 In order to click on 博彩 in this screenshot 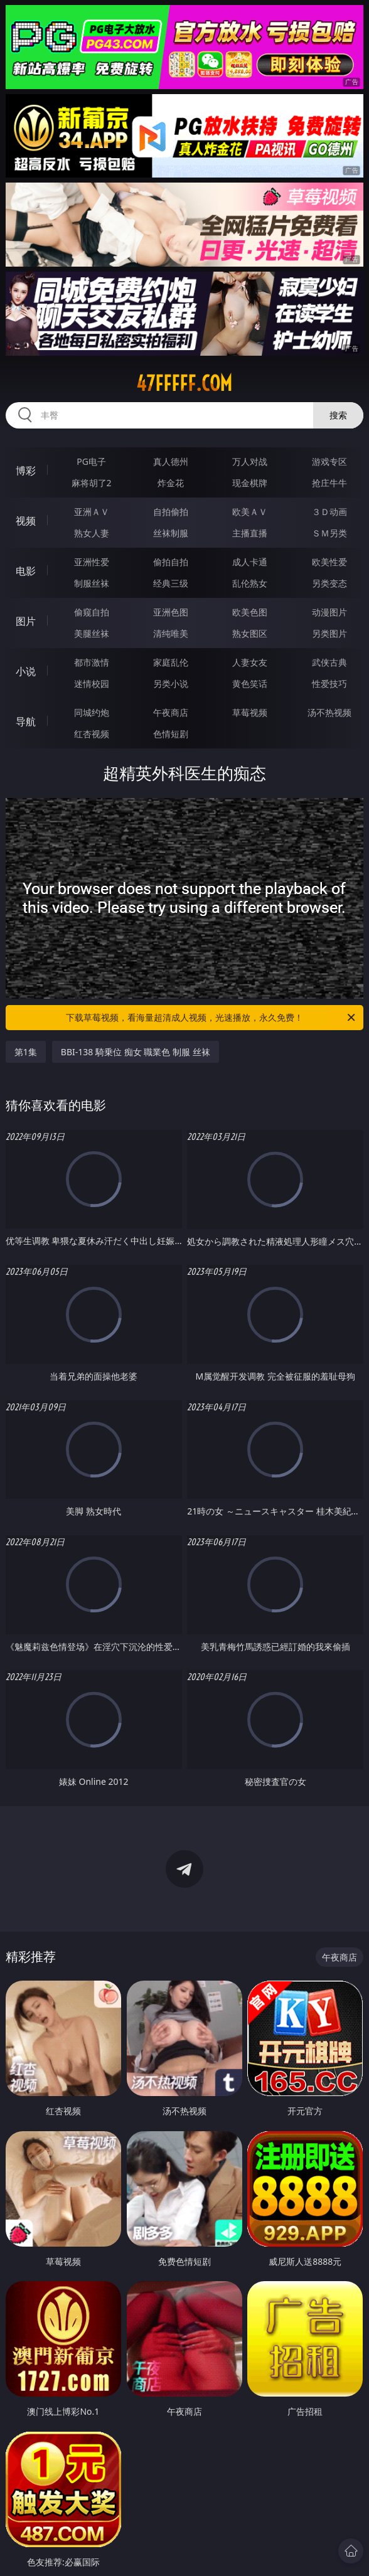, I will do `click(26, 470)`.